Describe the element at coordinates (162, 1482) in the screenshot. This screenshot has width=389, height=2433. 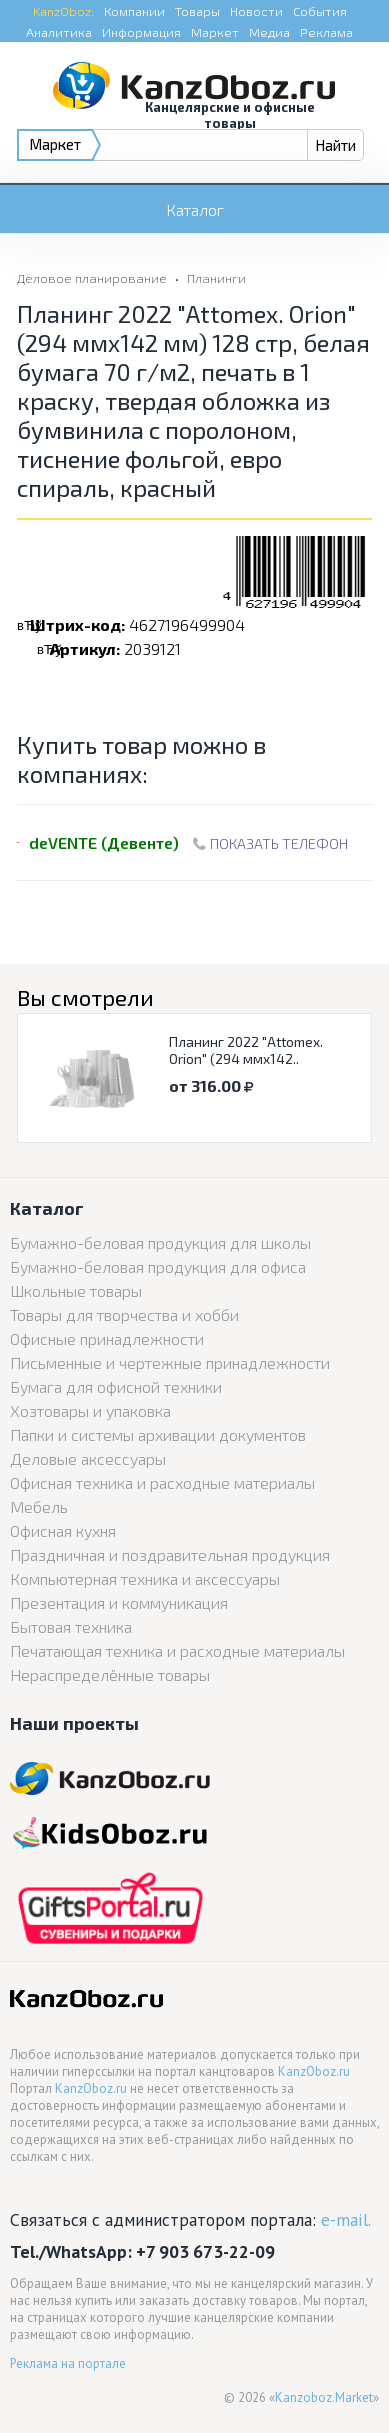
I see `Офисная техника и расходные материалы` at that location.